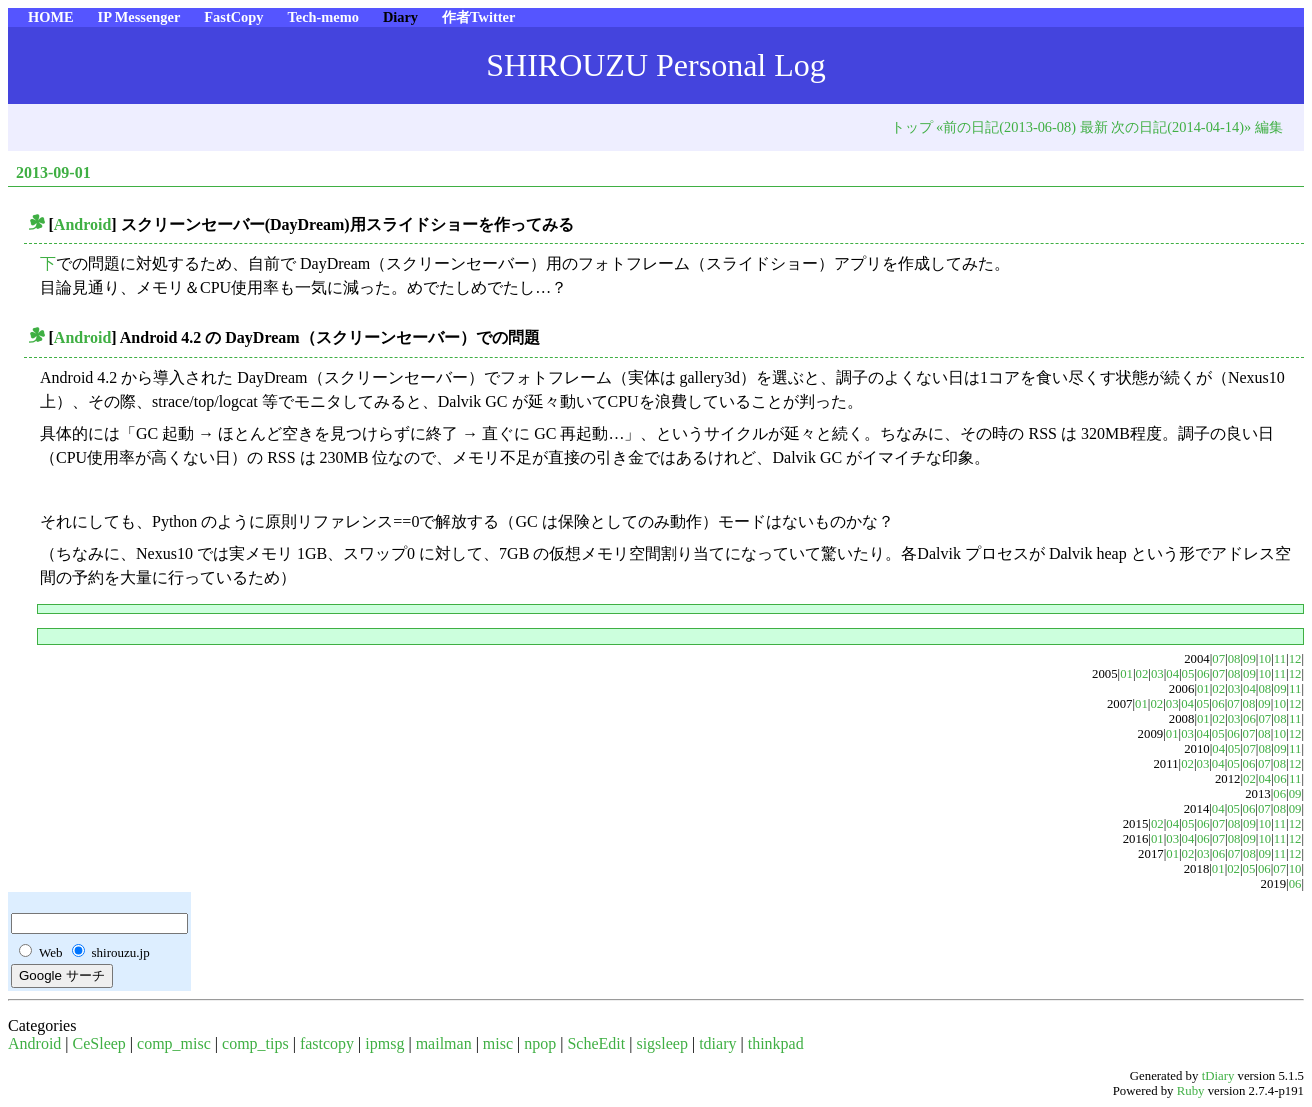 This screenshot has height=1107, width=1312. What do you see at coordinates (717, 1043) in the screenshot?
I see `tdiary` at bounding box center [717, 1043].